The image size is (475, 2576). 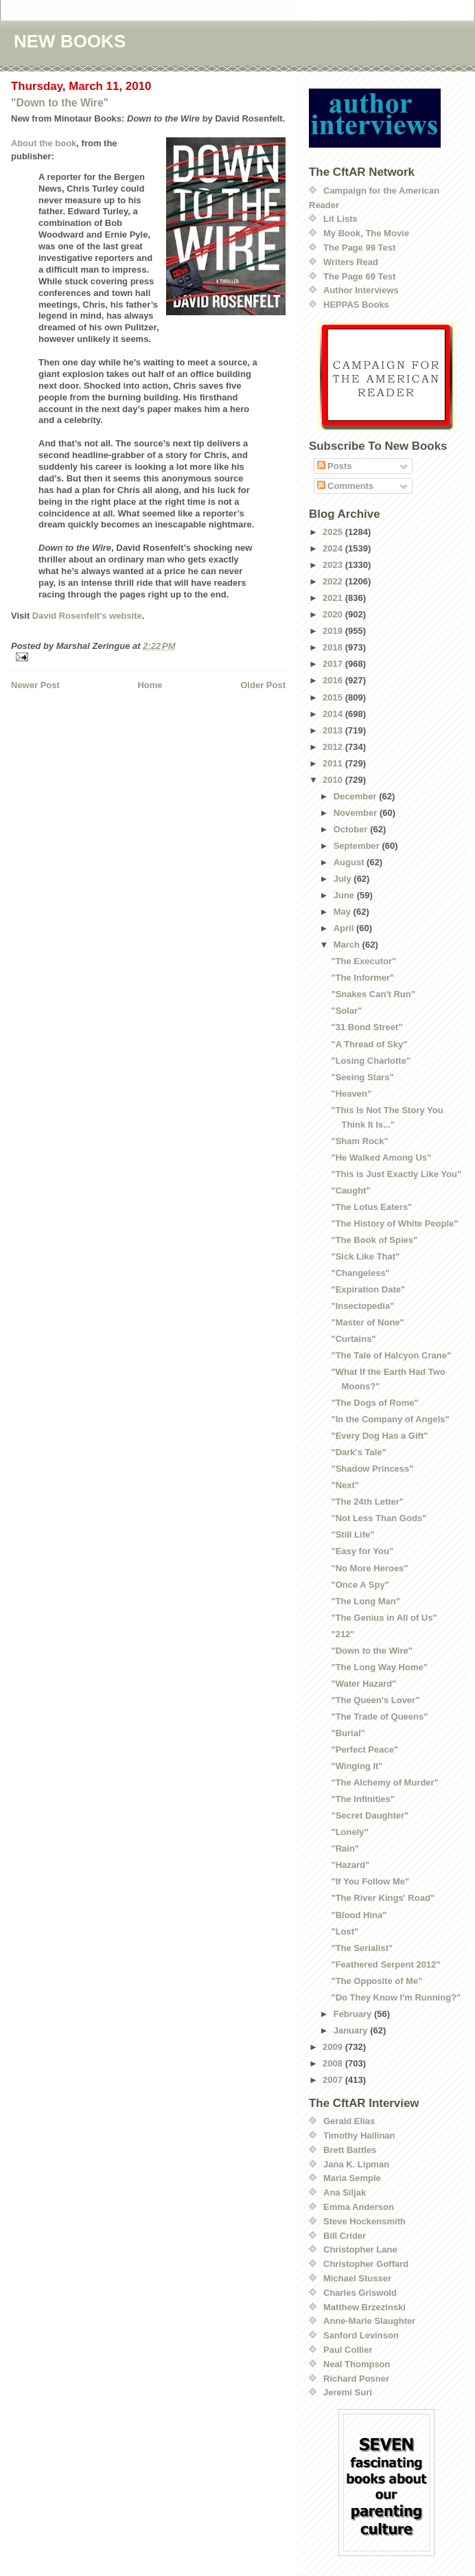 What do you see at coordinates (359, 1141) in the screenshot?
I see `"Sham Rock"` at bounding box center [359, 1141].